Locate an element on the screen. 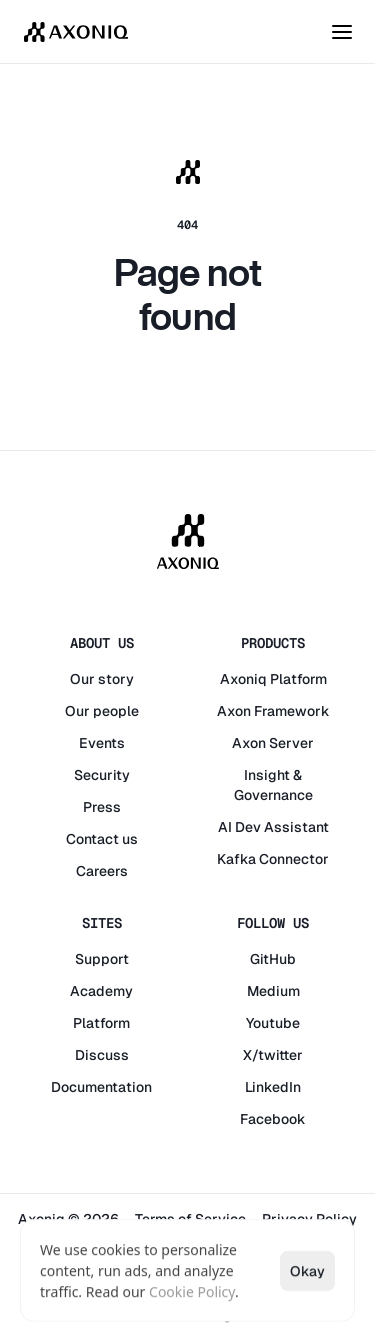  Documentation is located at coordinates (101, 1087).